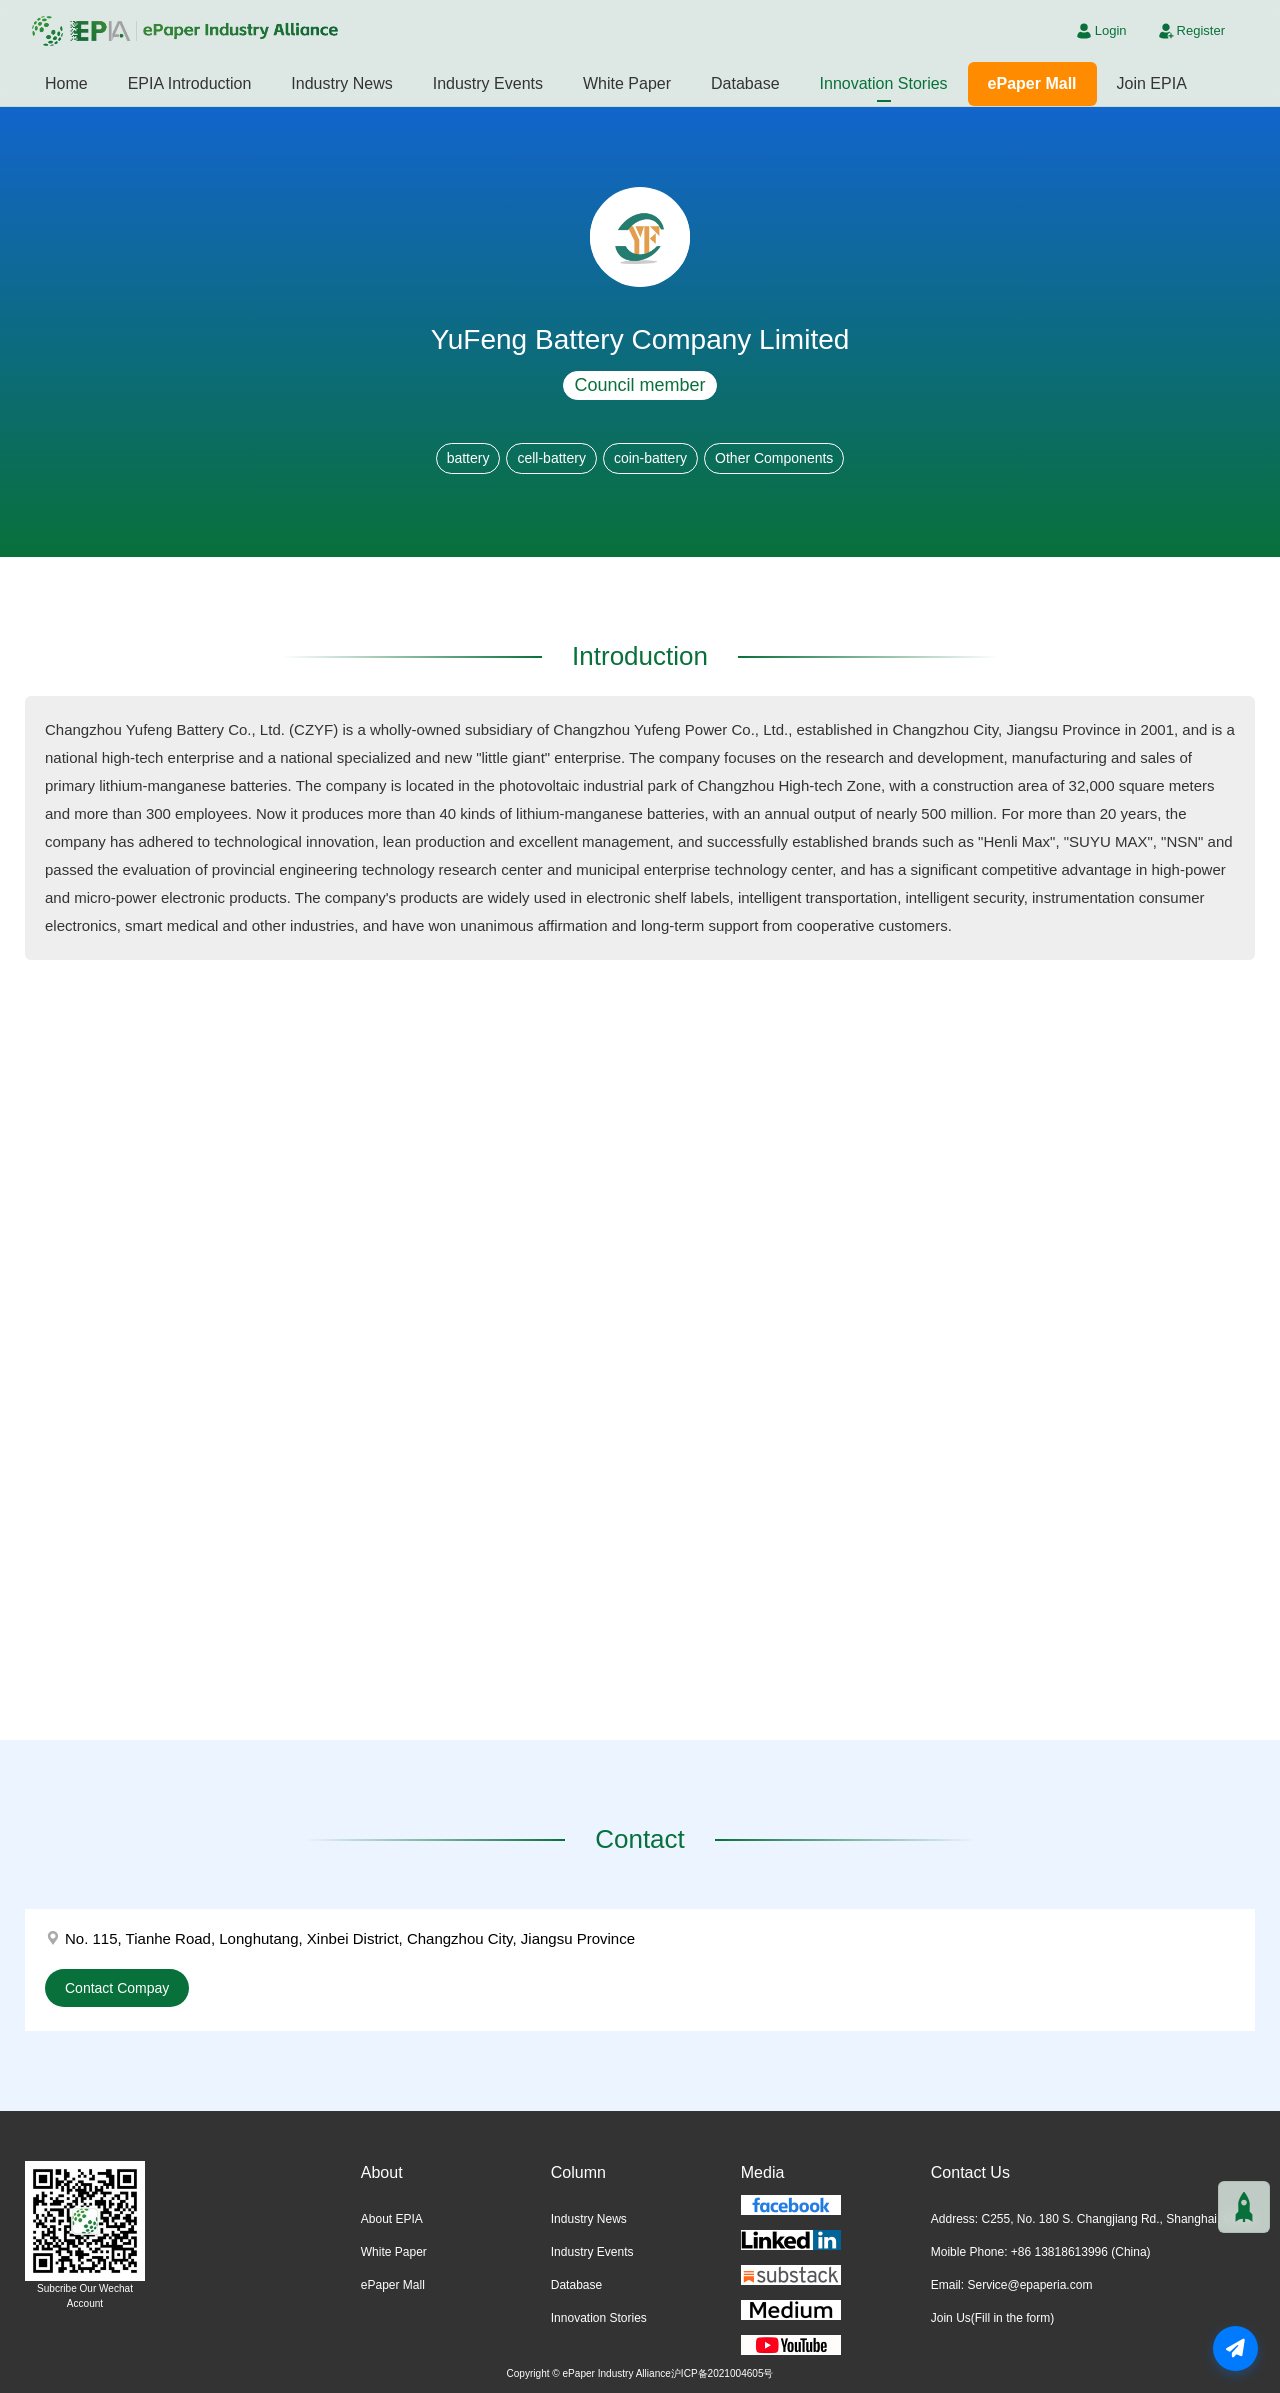 The image size is (1280, 2393). Describe the element at coordinates (745, 83) in the screenshot. I see `Database` at that location.